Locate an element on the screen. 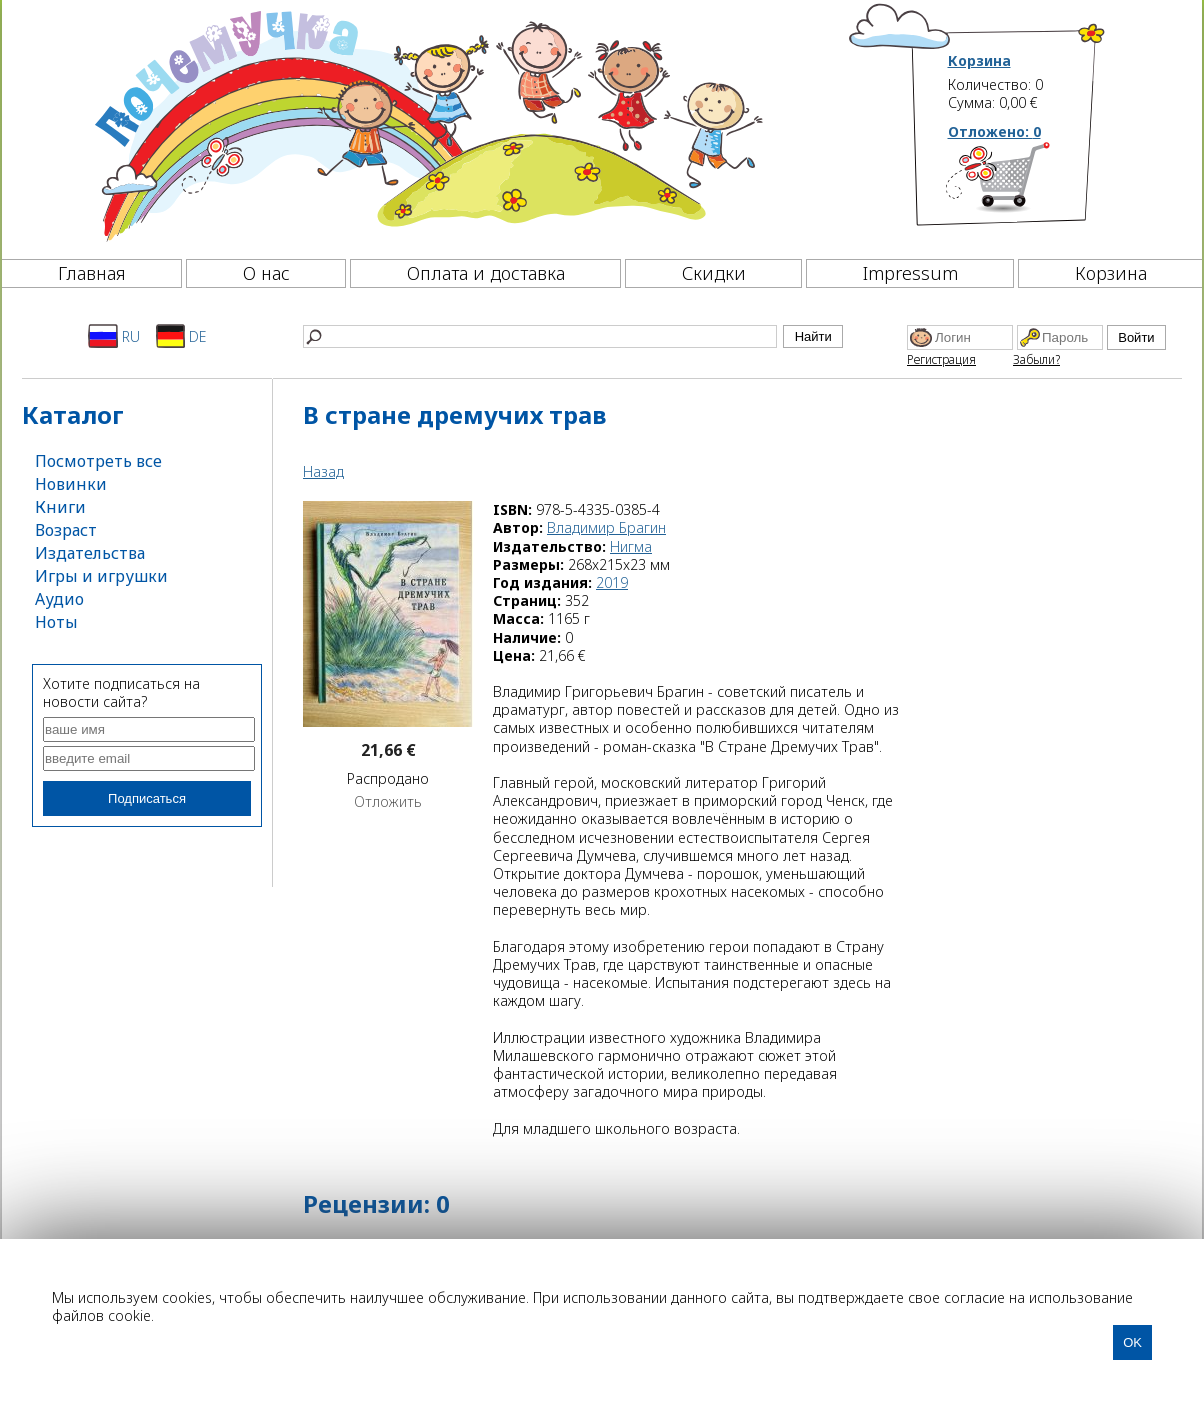 This screenshot has width=1204, height=1410. Ноты is located at coordinates (56, 622).